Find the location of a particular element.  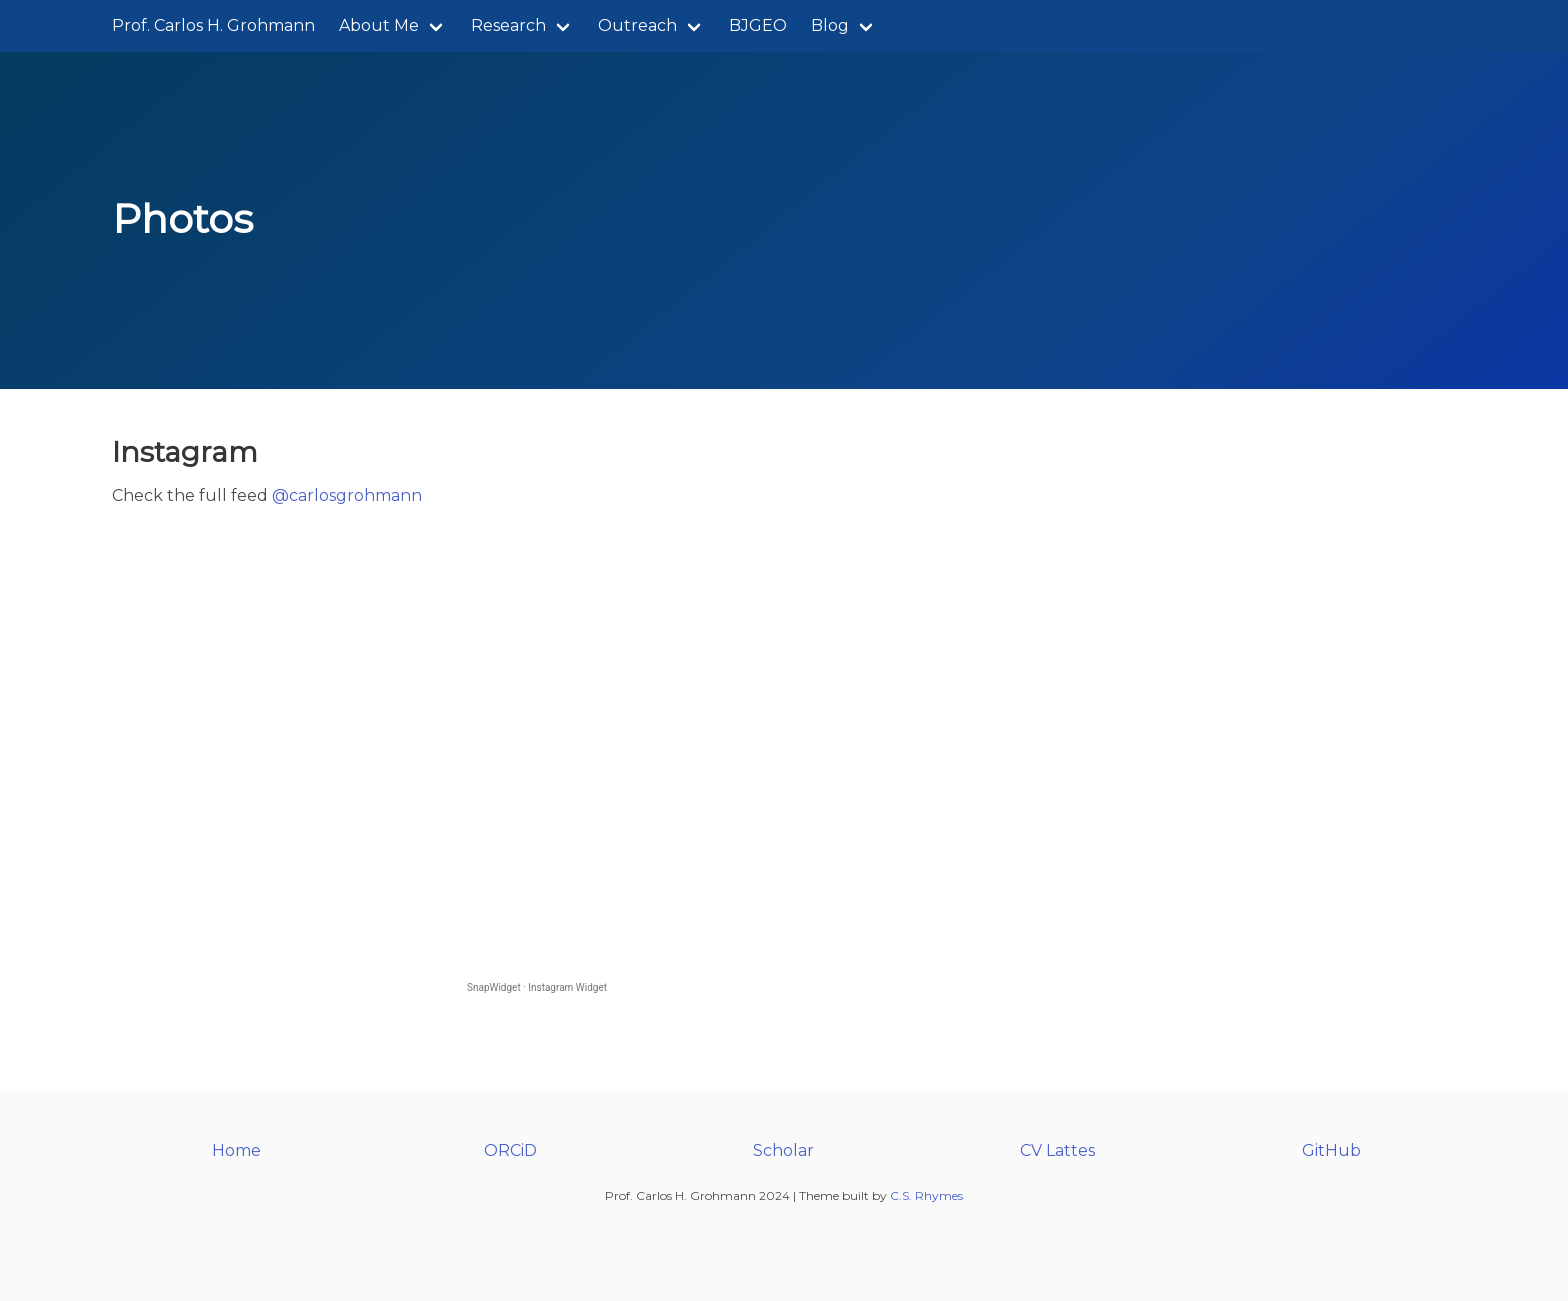

Scholar is located at coordinates (783, 1150).